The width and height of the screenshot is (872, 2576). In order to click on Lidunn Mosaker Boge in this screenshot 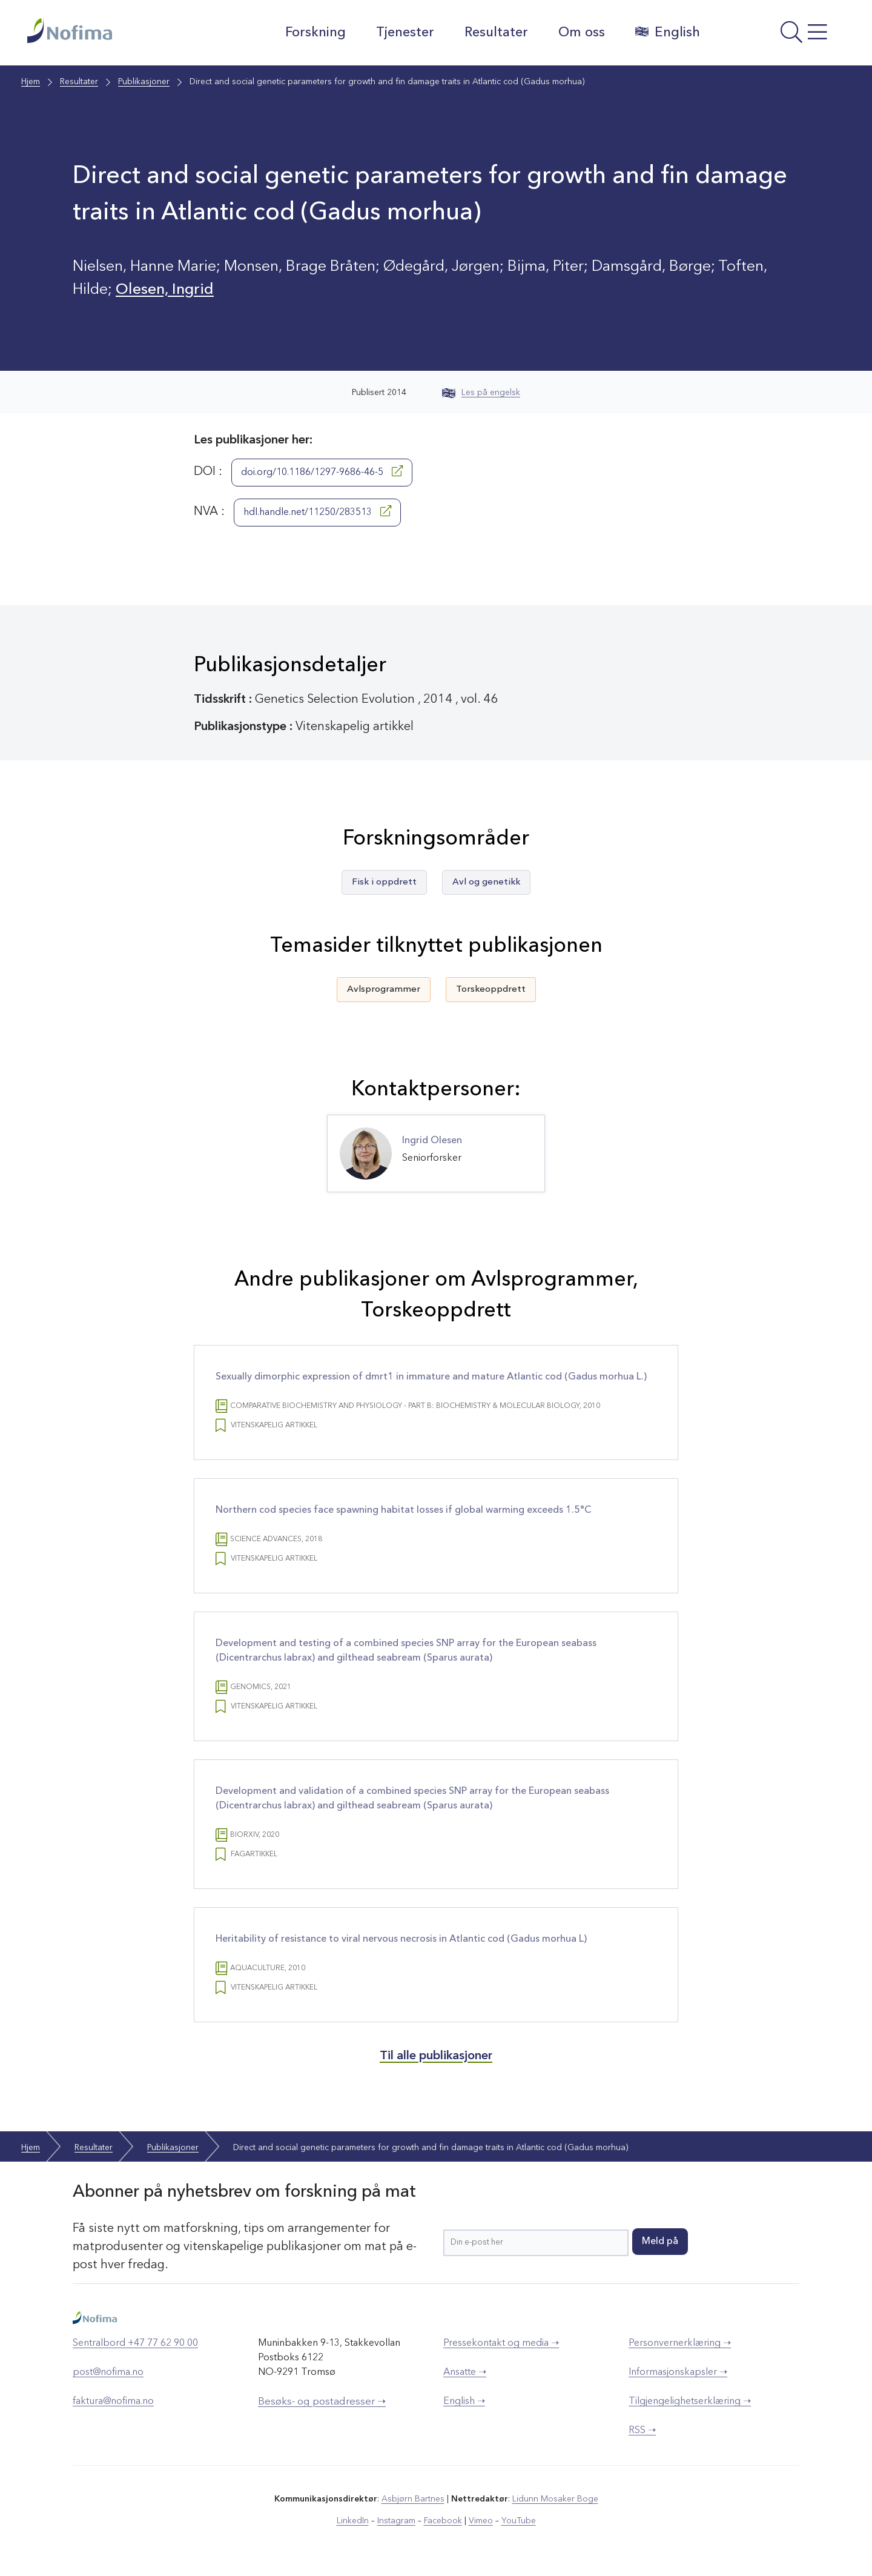, I will do `click(555, 2499)`.